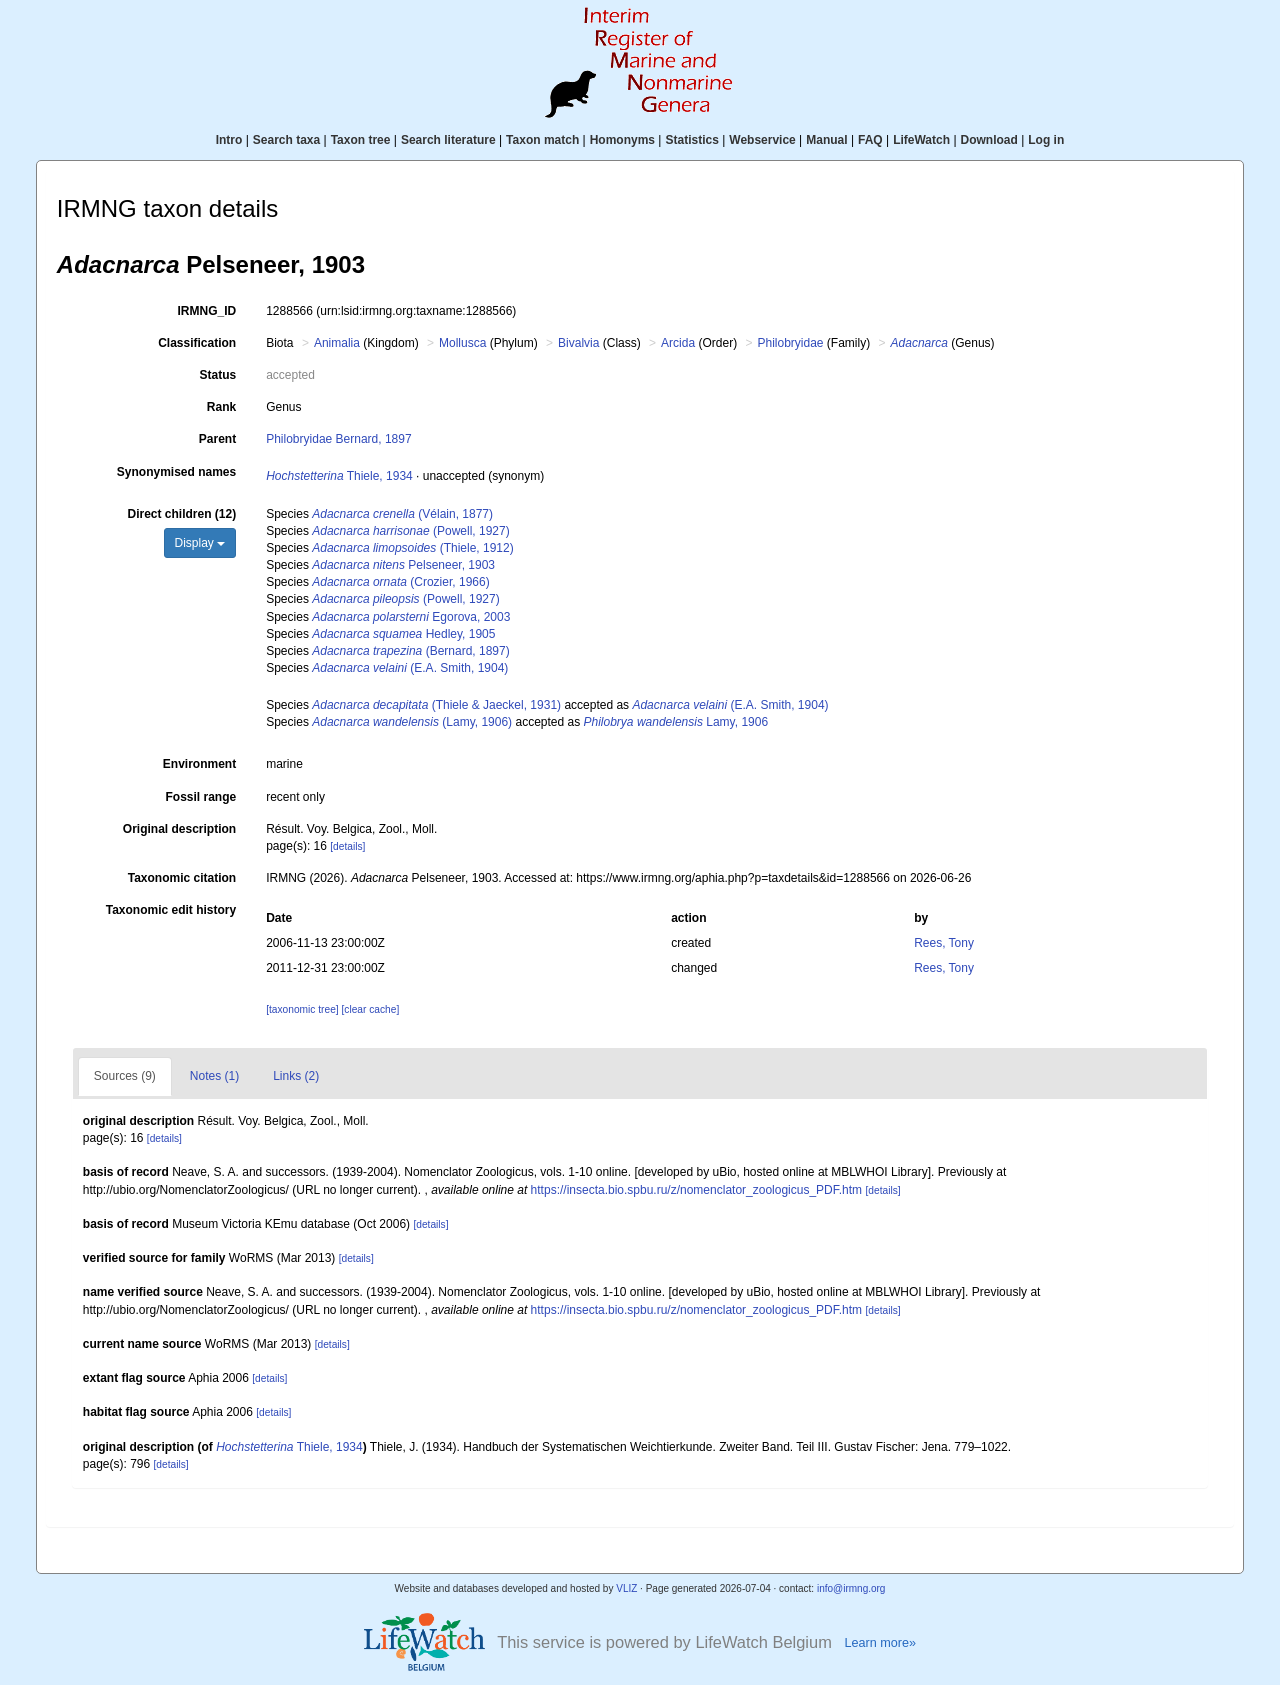  I want to click on Original description, so click(179, 829).